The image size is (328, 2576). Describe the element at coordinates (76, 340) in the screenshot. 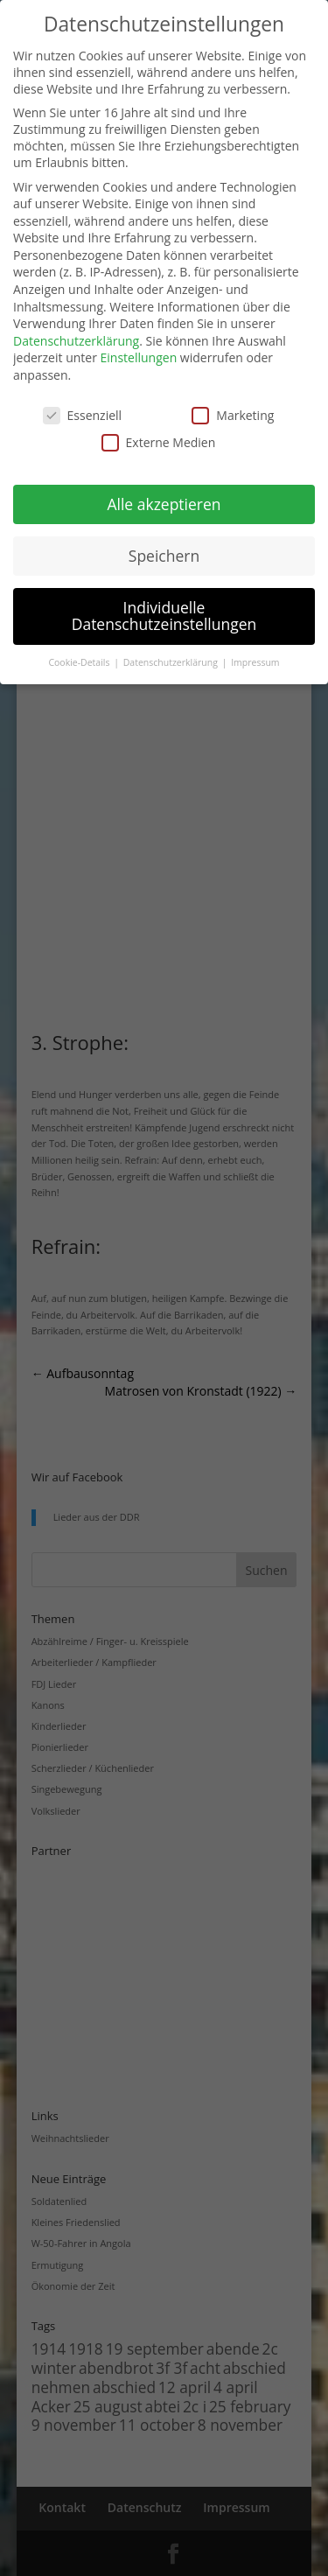

I see `Datenschutzerklärung` at that location.